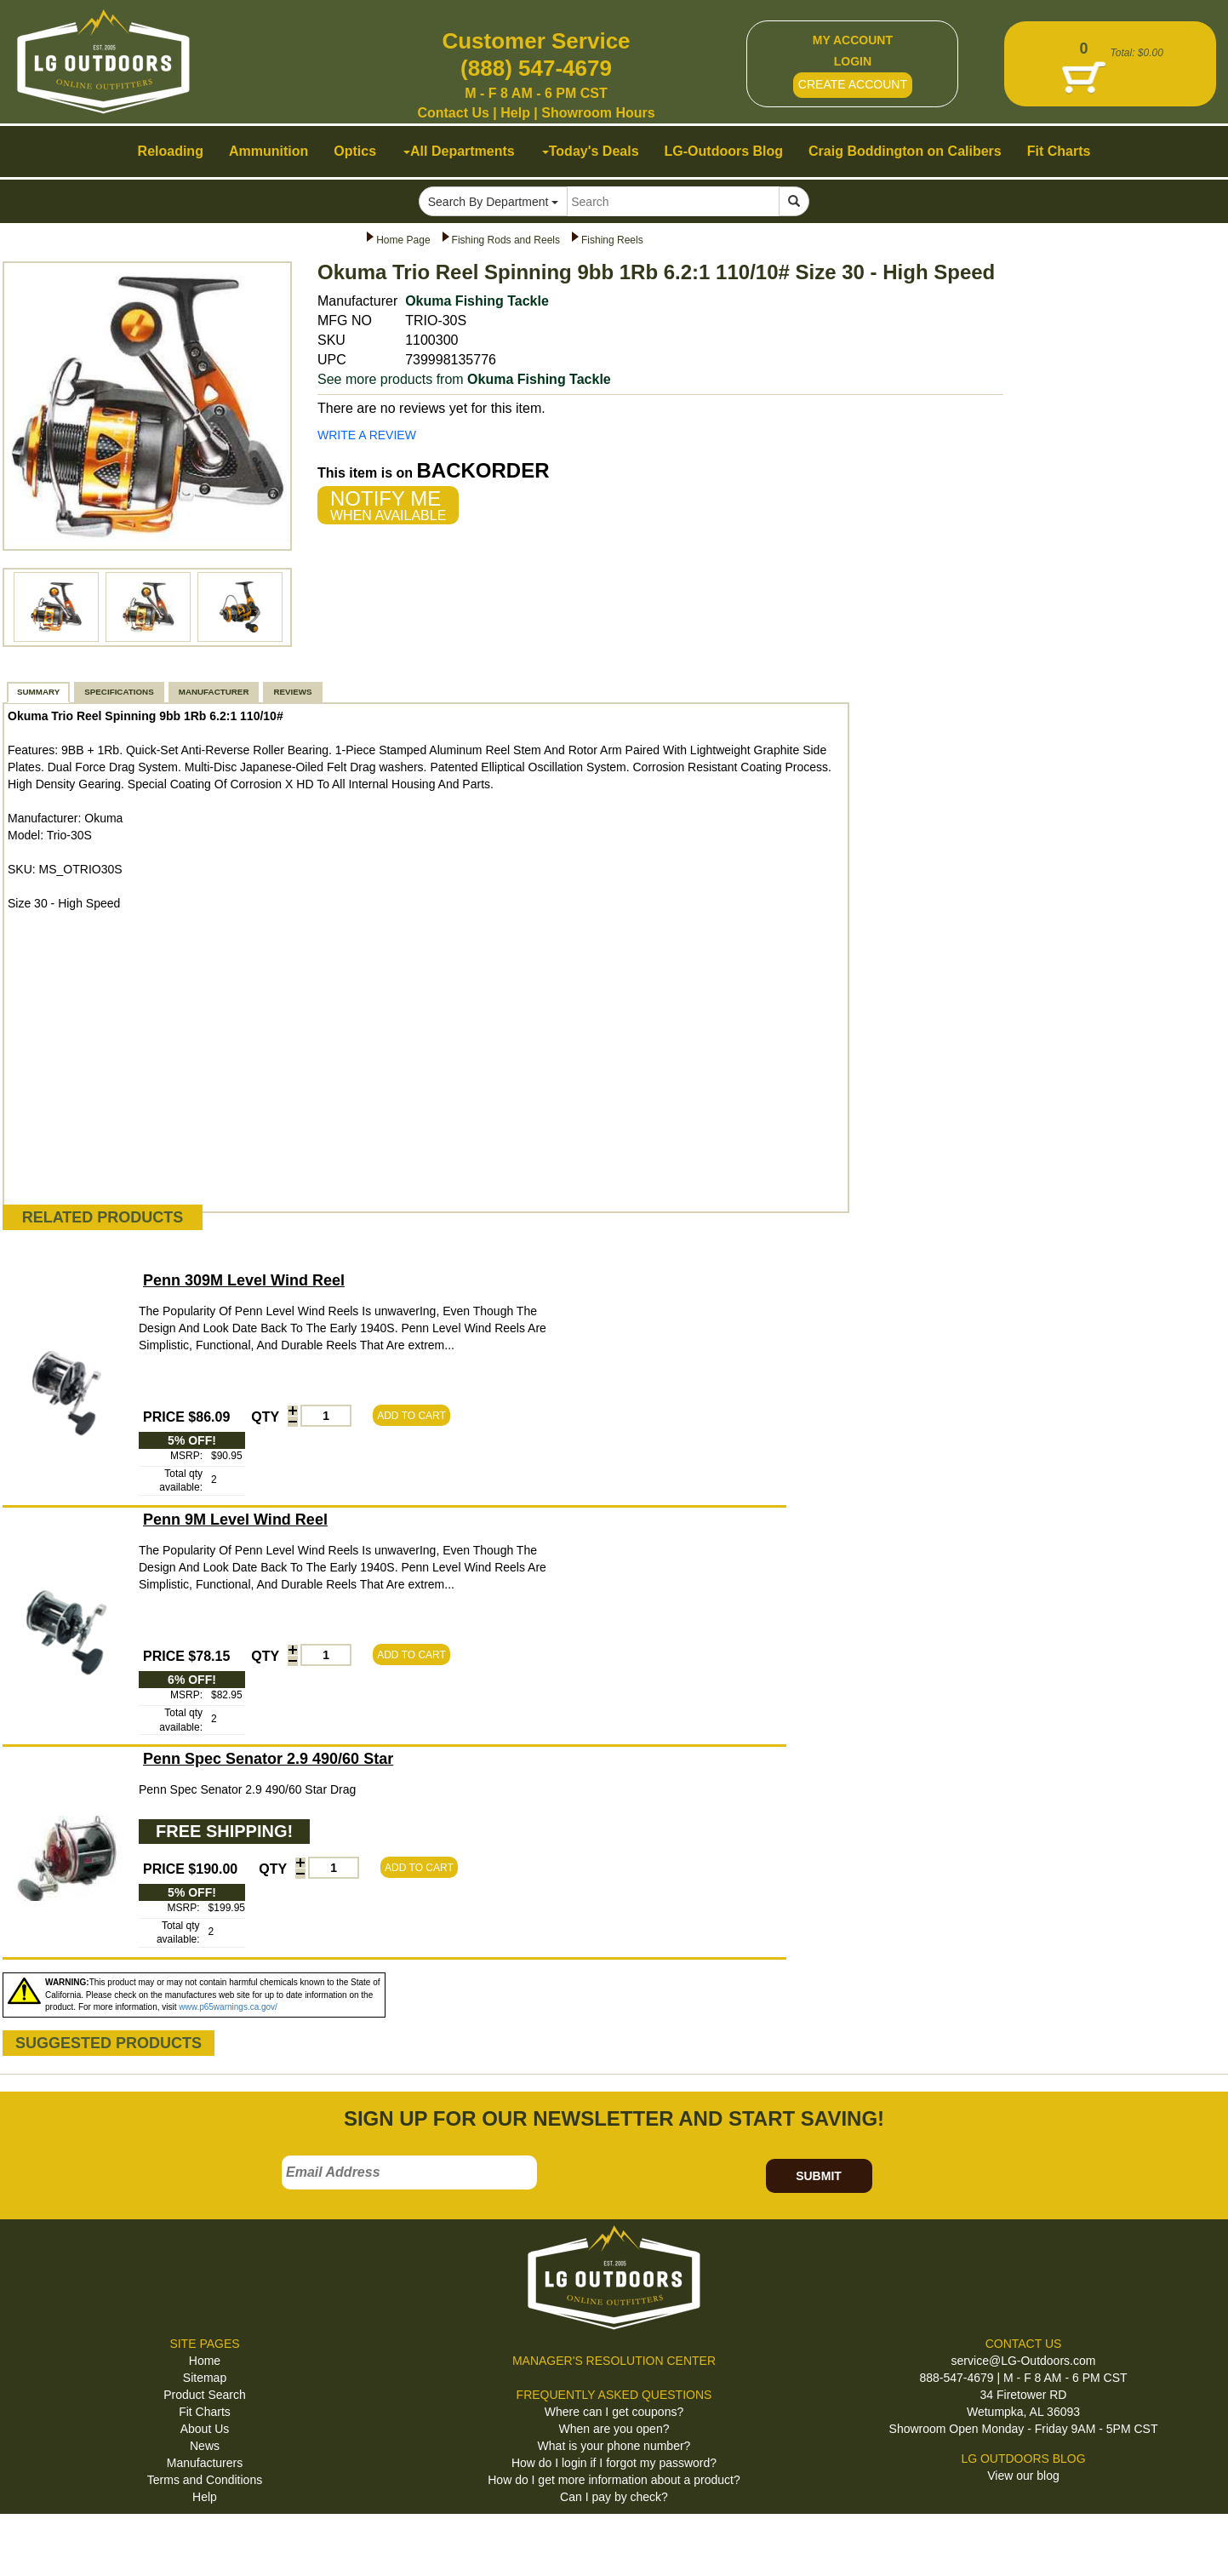 This screenshot has height=2576, width=1228. What do you see at coordinates (614, 2480) in the screenshot?
I see `How do I get more information about a product?` at bounding box center [614, 2480].